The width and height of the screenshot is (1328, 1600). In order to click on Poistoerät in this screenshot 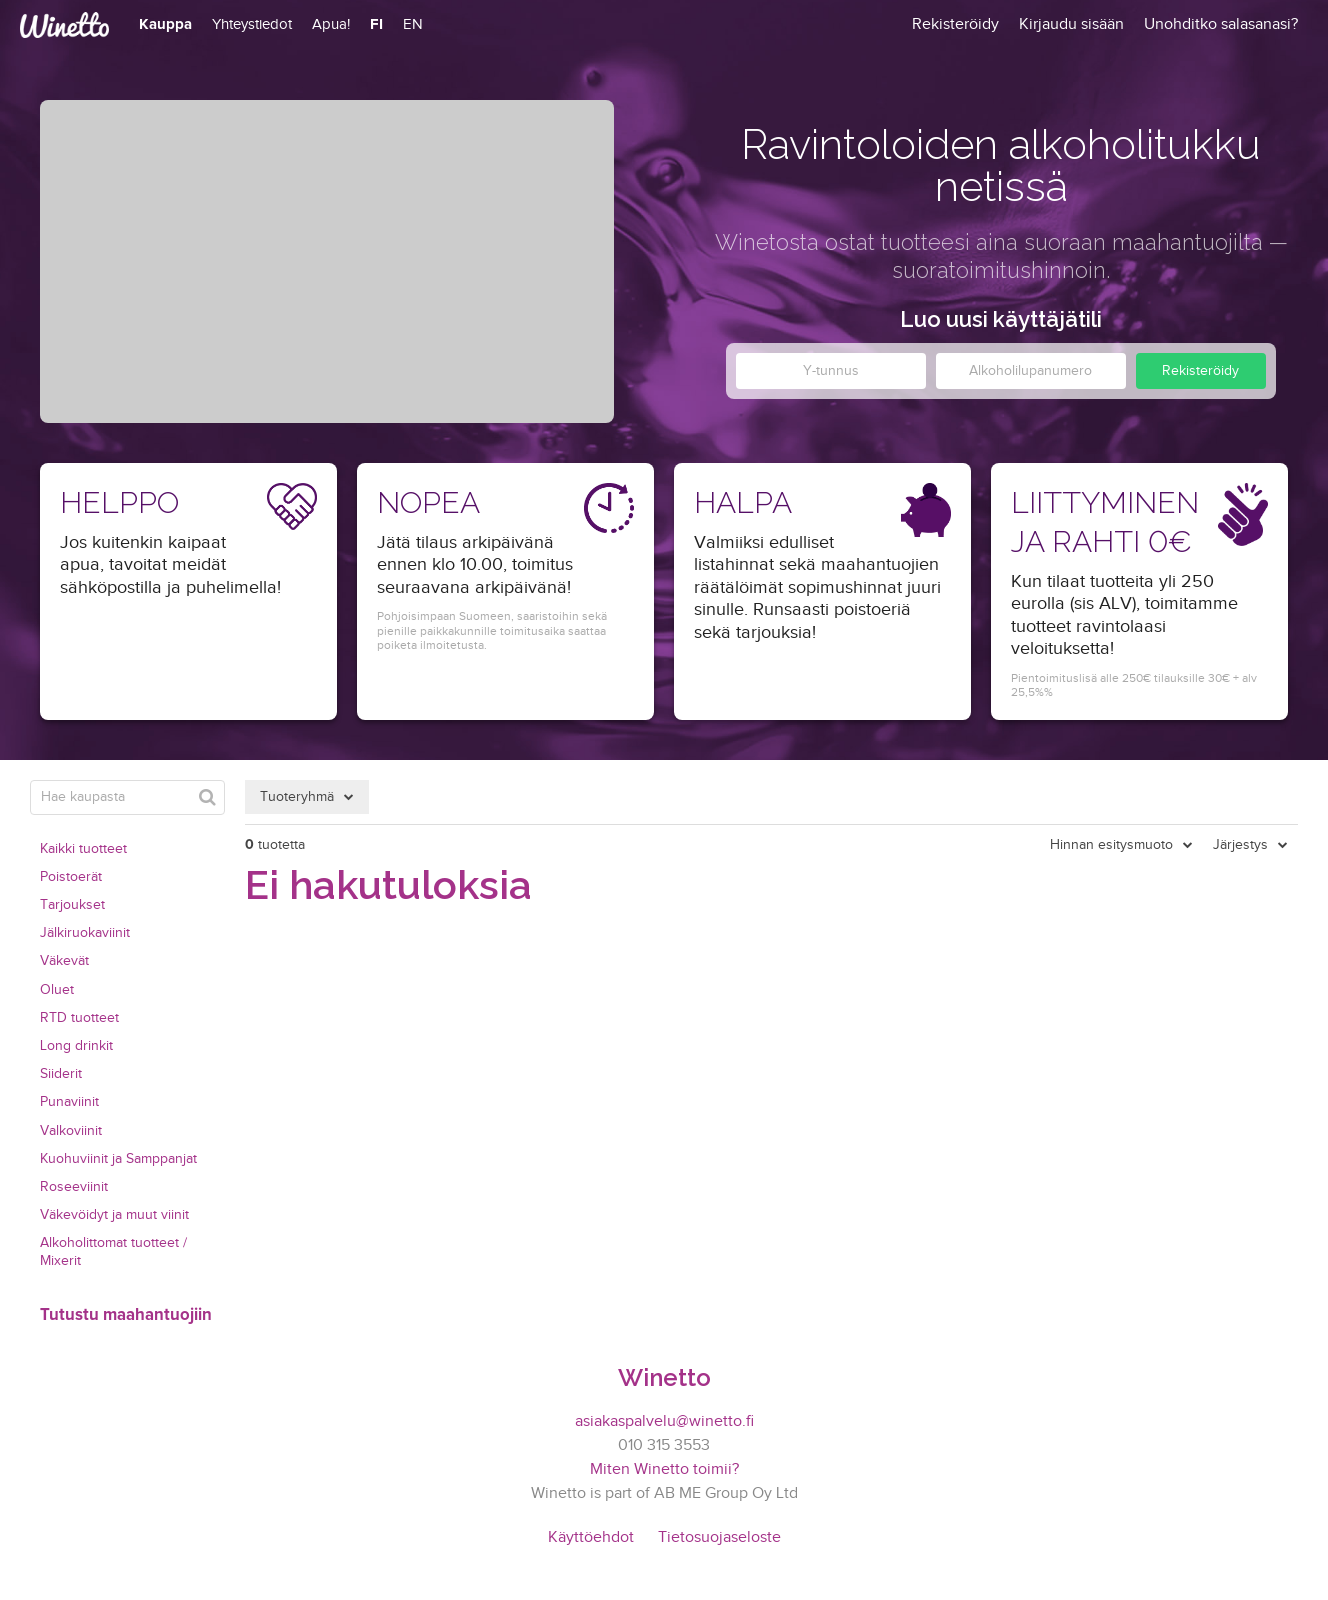, I will do `click(71, 877)`.